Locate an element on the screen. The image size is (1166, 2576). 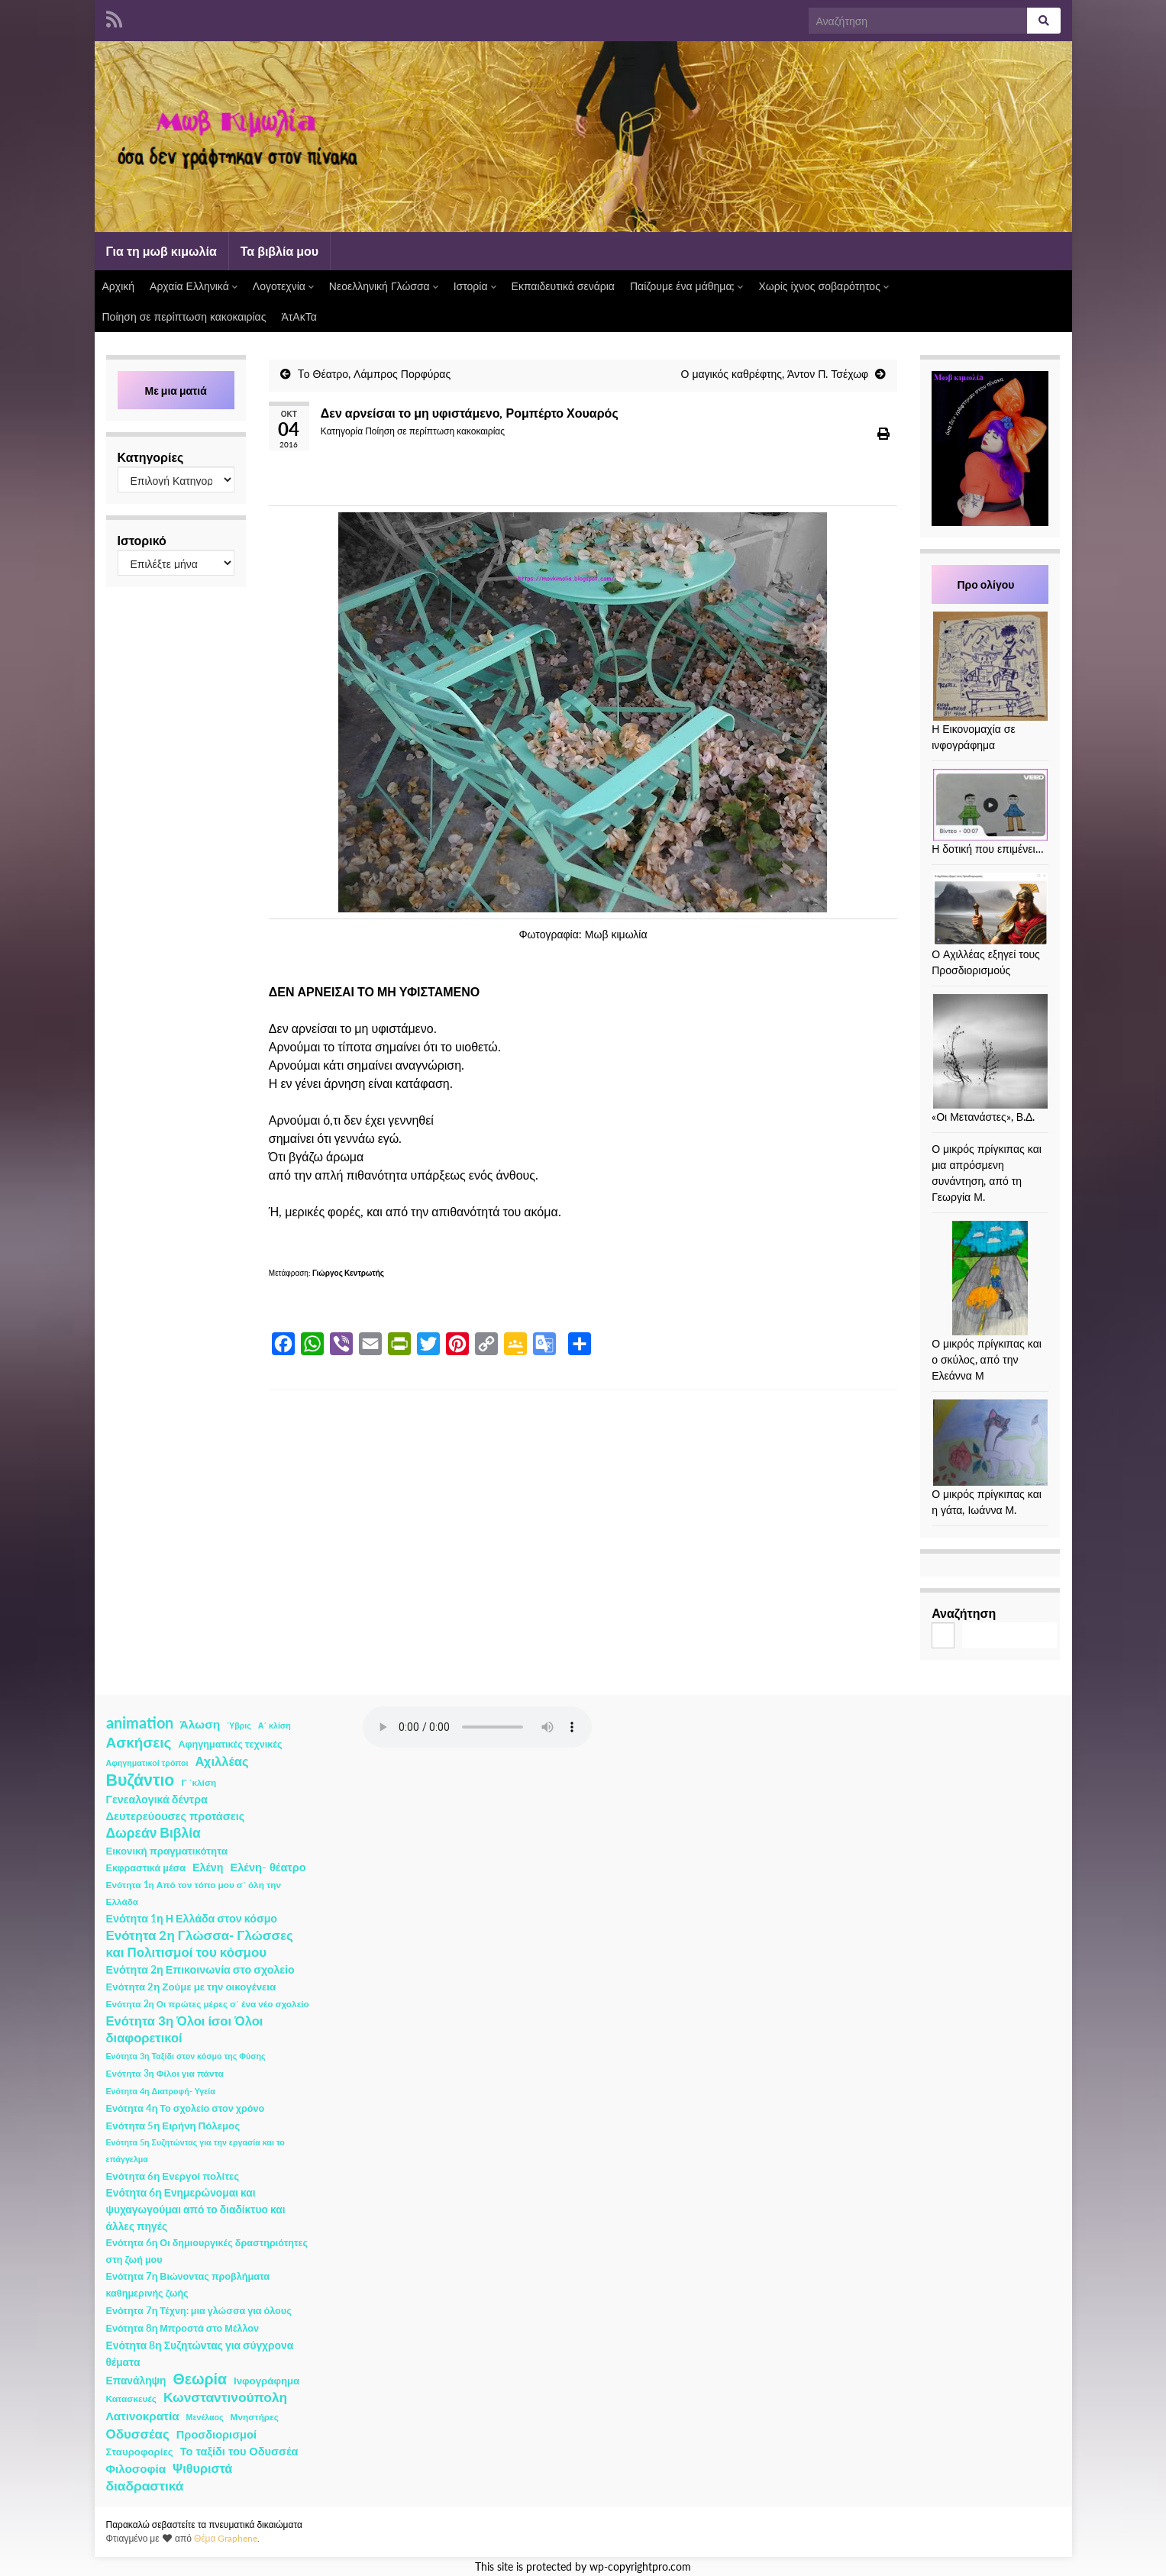
Αφηγηματικές τεχνικές [Αφηγηματικές τεχνικές (3 στοιχεία)] is located at coordinates (230, 1744).